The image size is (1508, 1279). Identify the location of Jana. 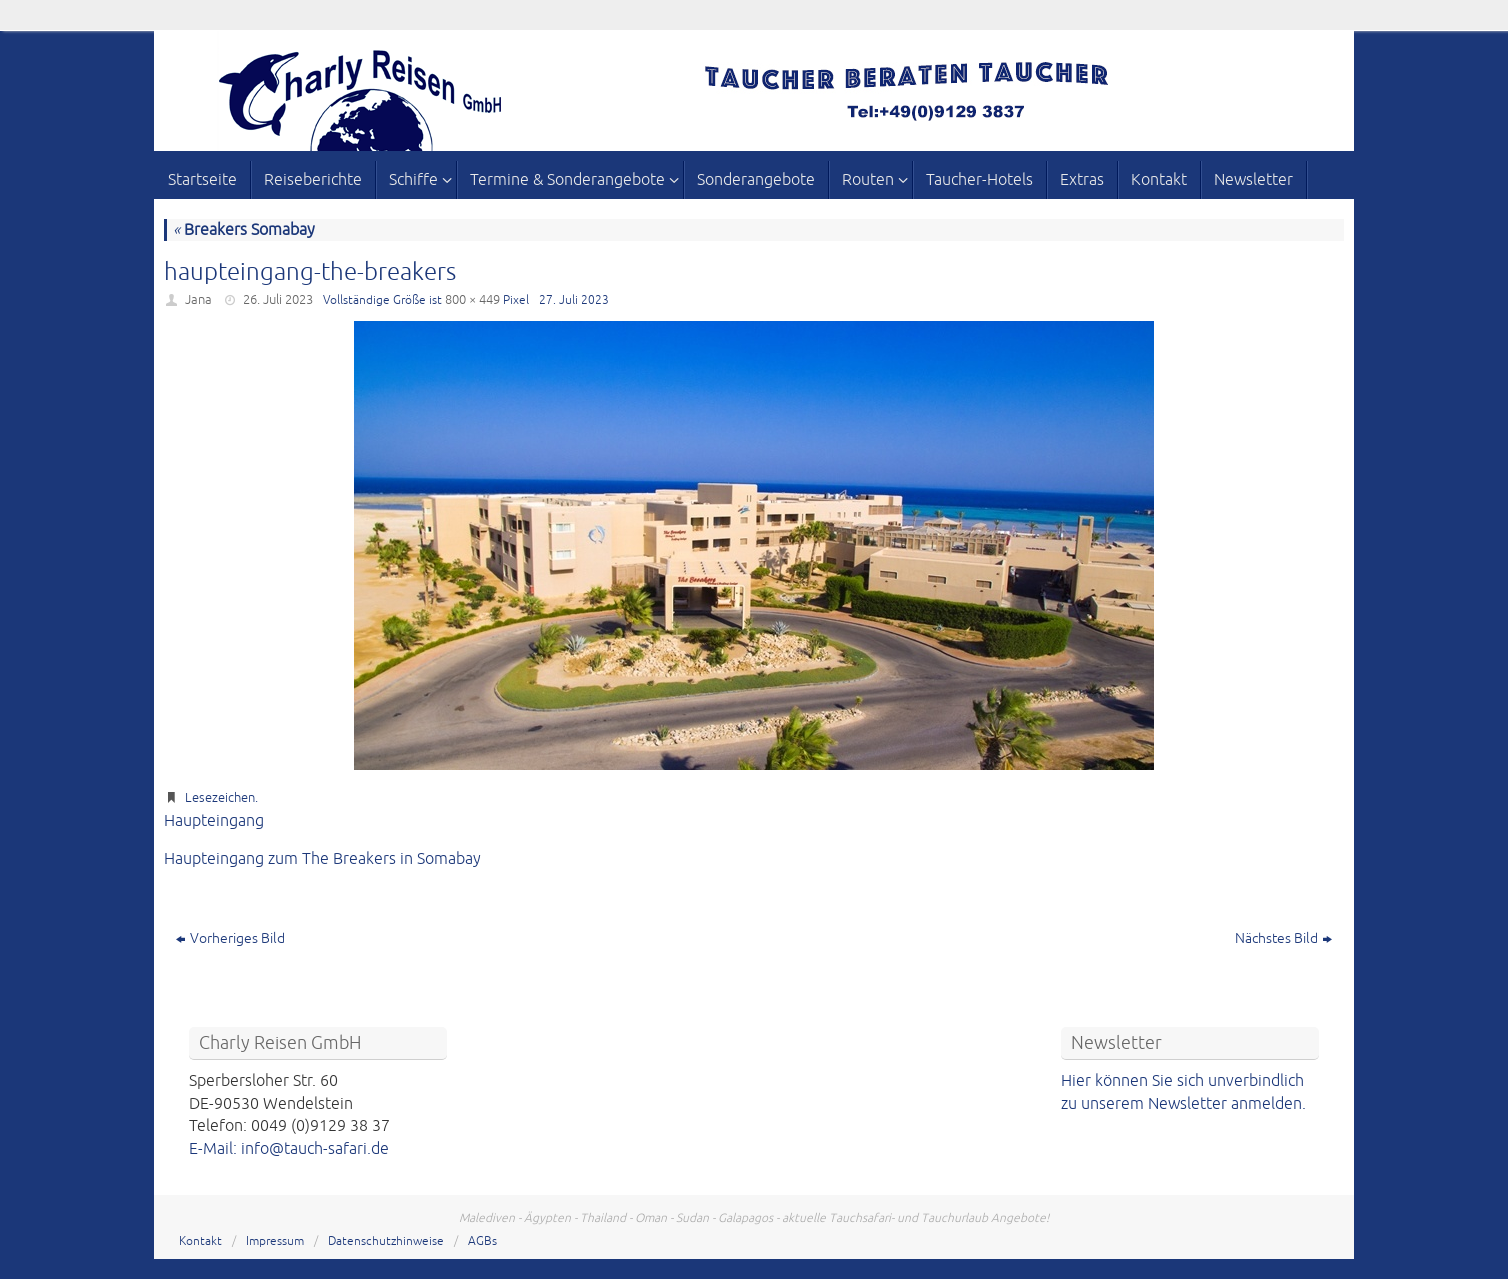
(198, 300).